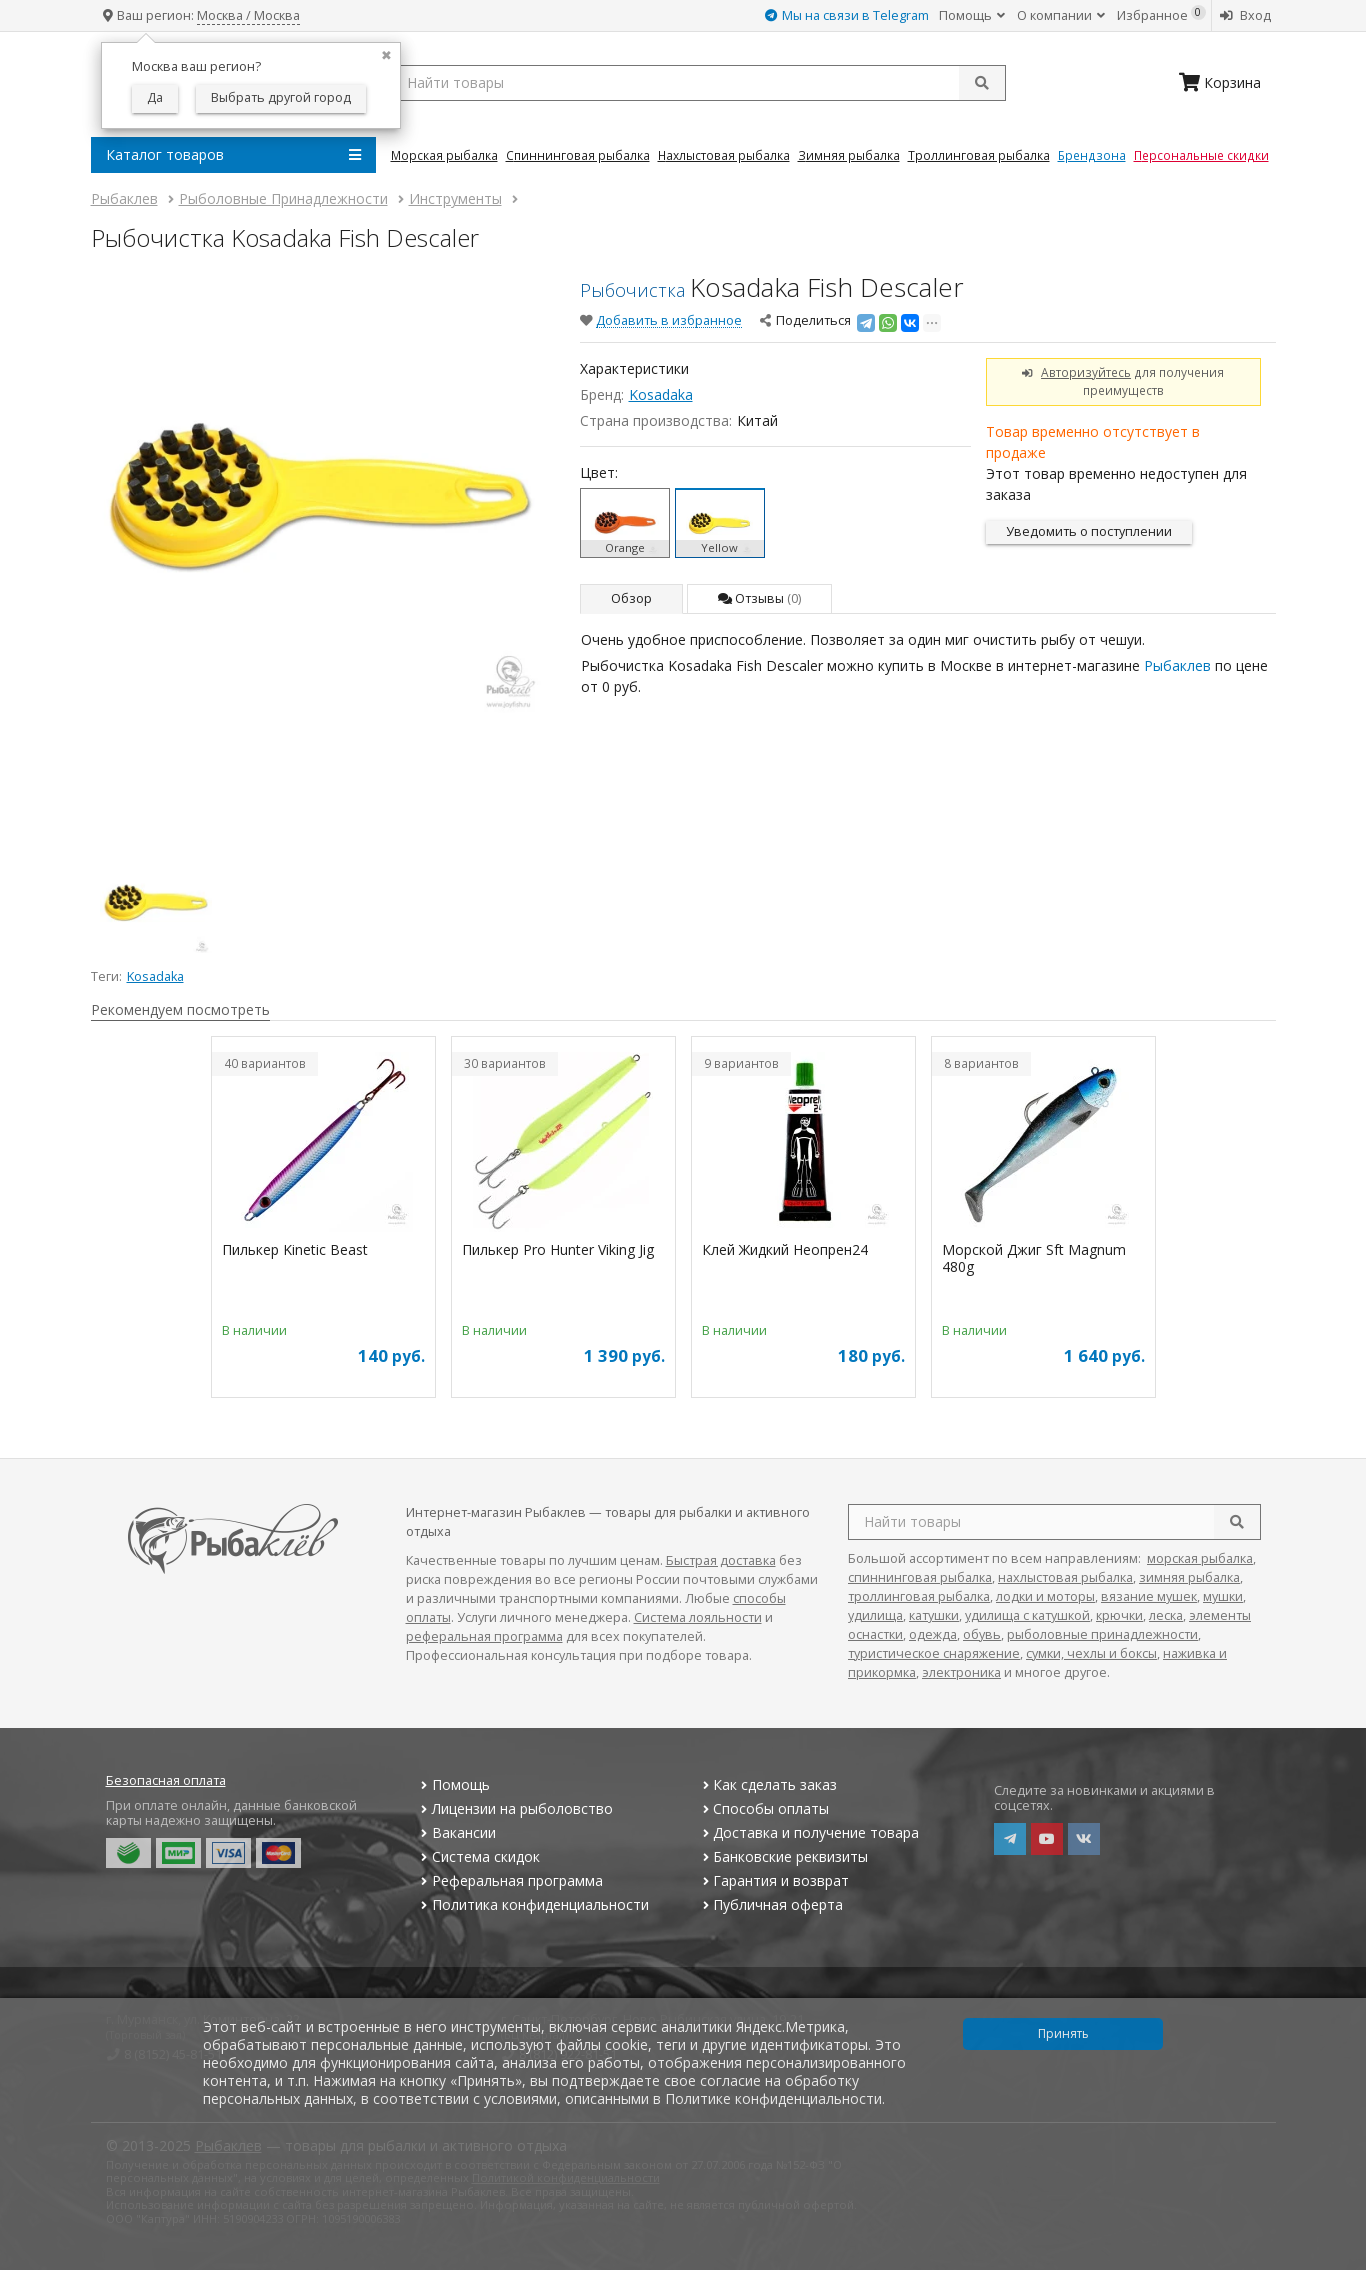  Describe the element at coordinates (920, 1577) in the screenshot. I see `спиннинговая рыбалка` at that location.